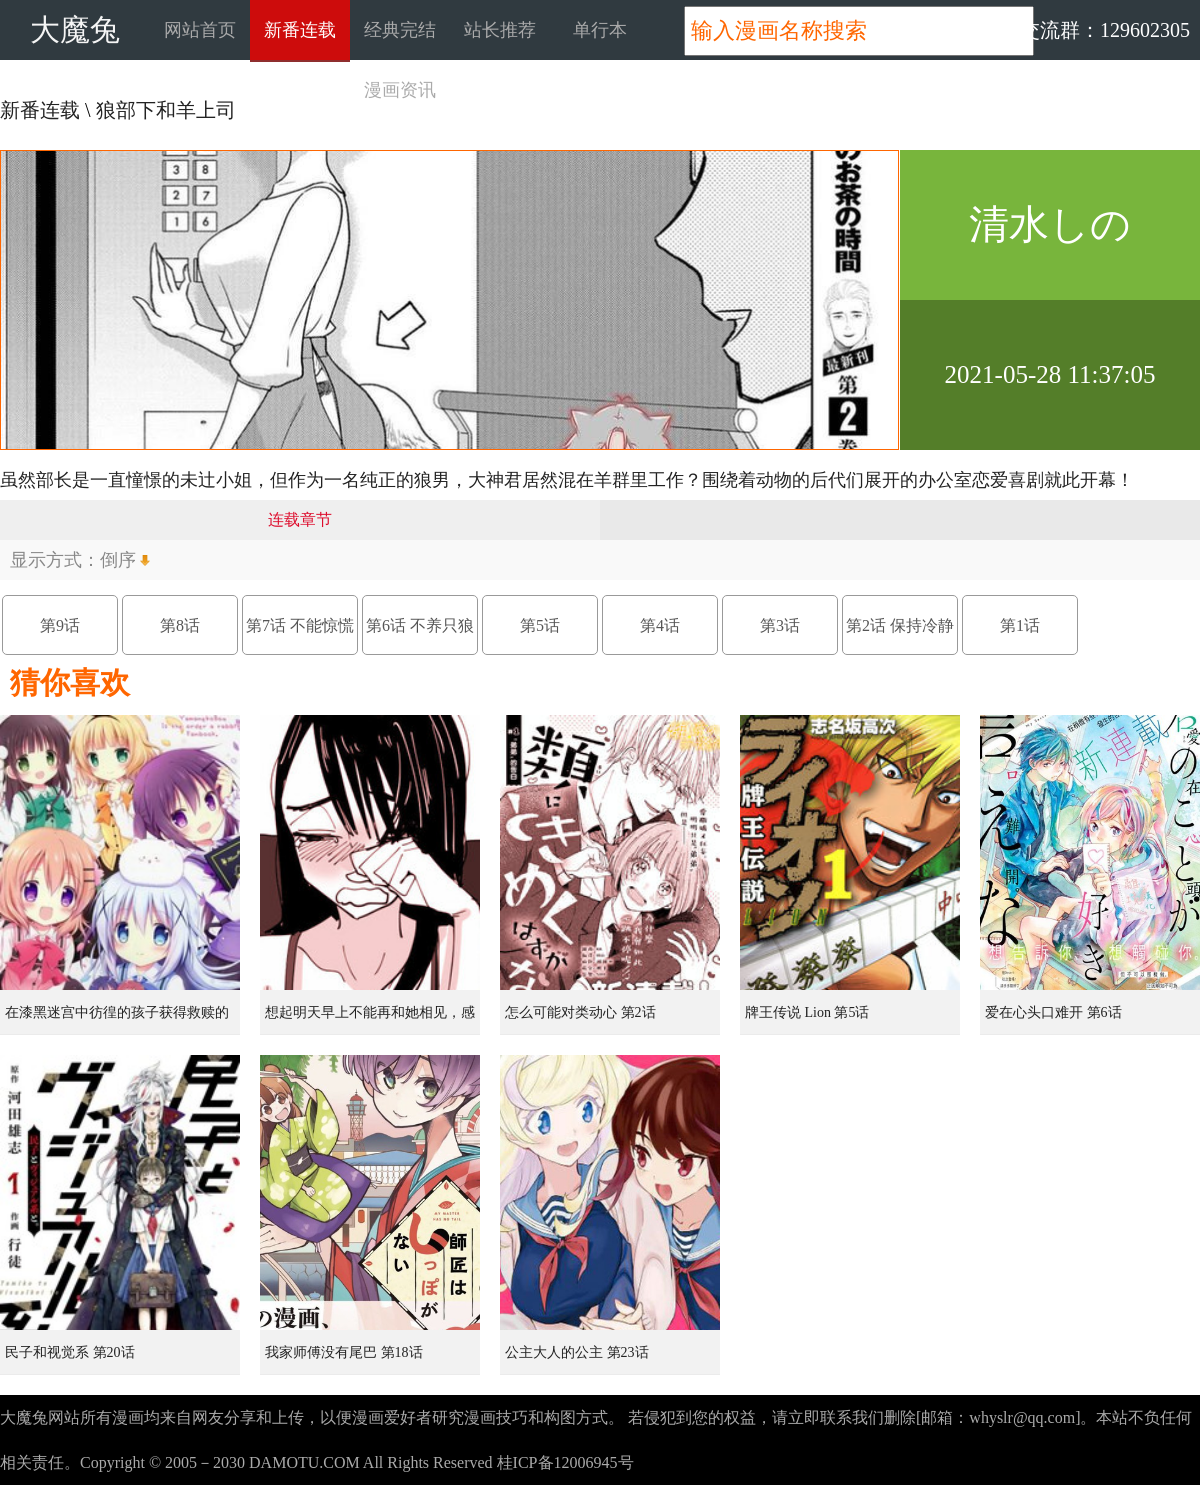 This screenshot has width=1200, height=1485. I want to click on 第9话, so click(60, 625).